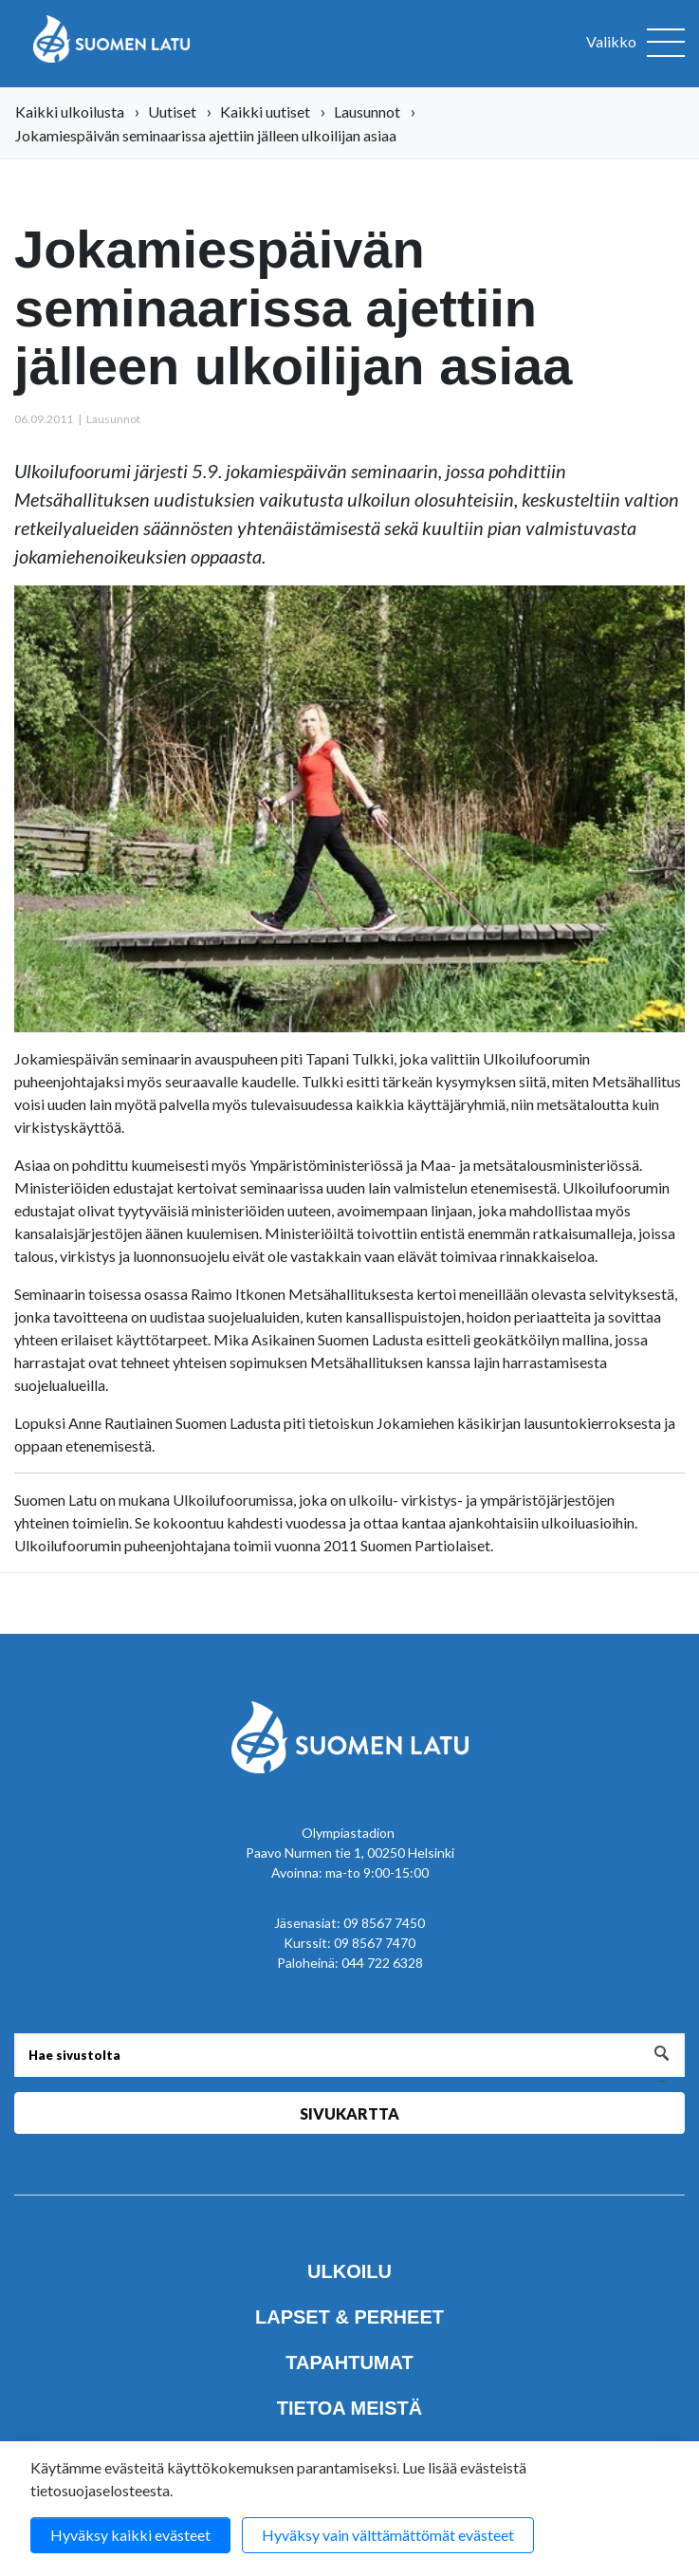  I want to click on Uutiset, so click(172, 111).